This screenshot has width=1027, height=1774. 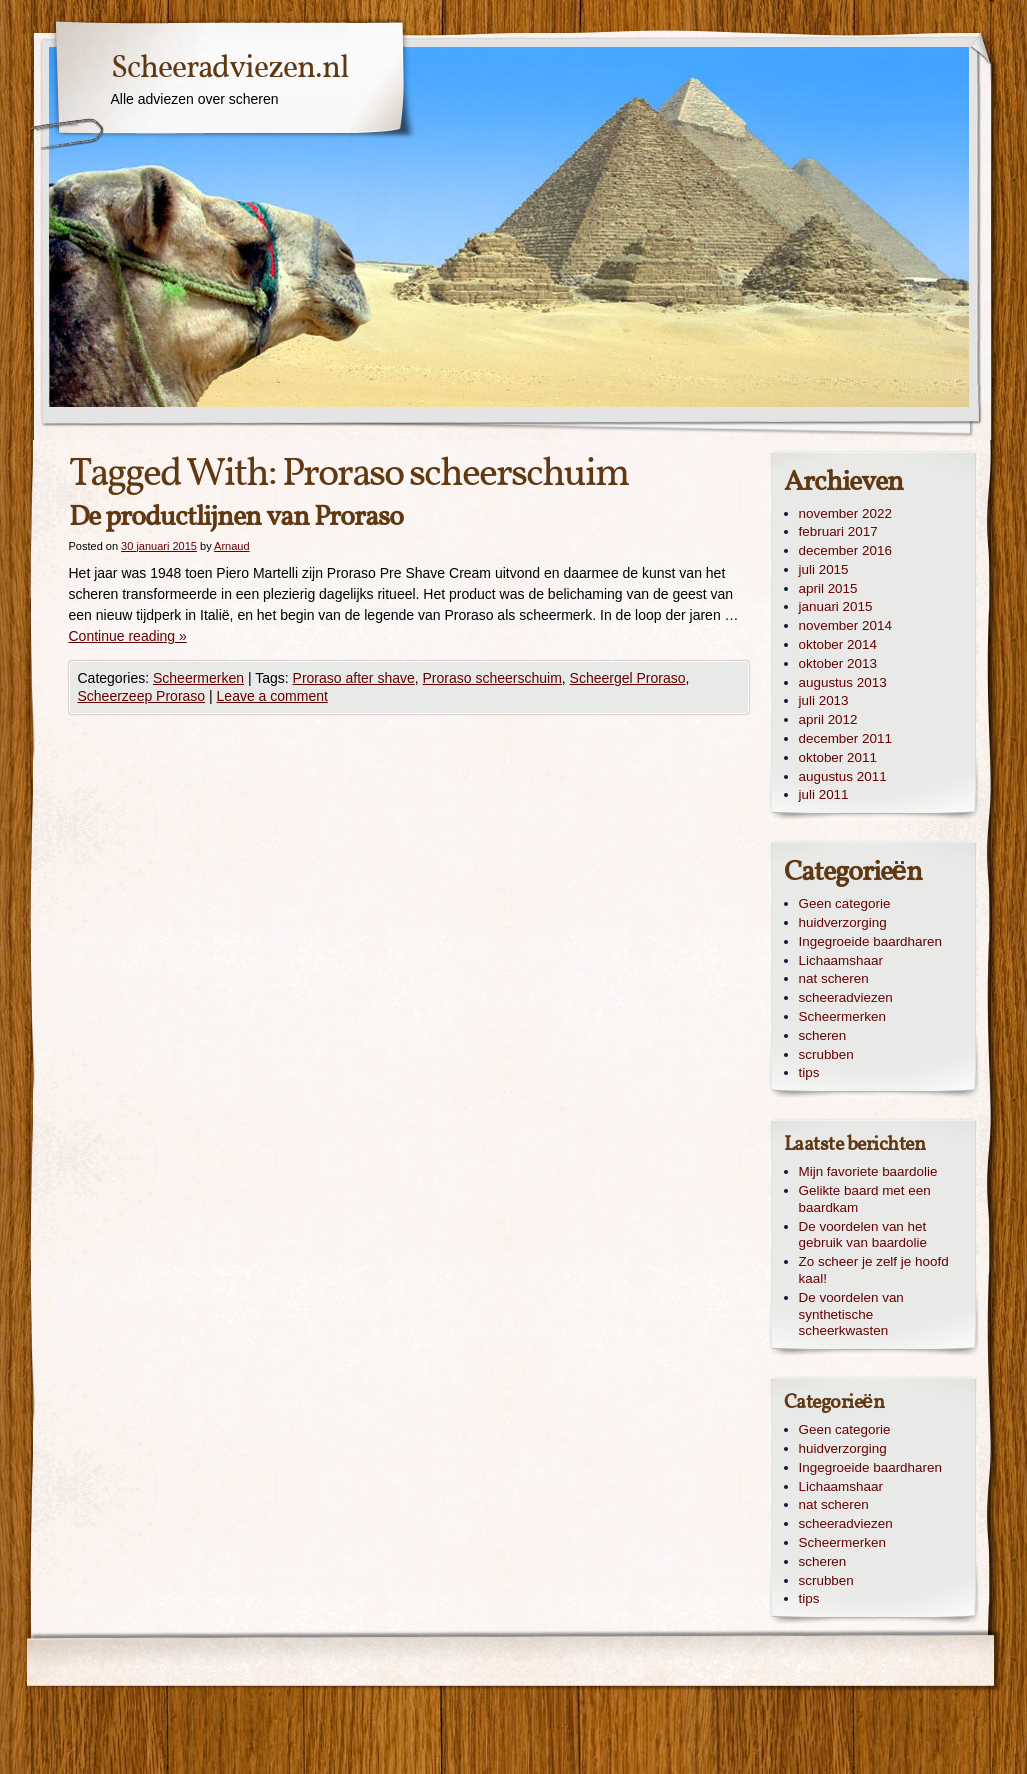 I want to click on Gelikte baard met een baardkam, so click(x=865, y=1199).